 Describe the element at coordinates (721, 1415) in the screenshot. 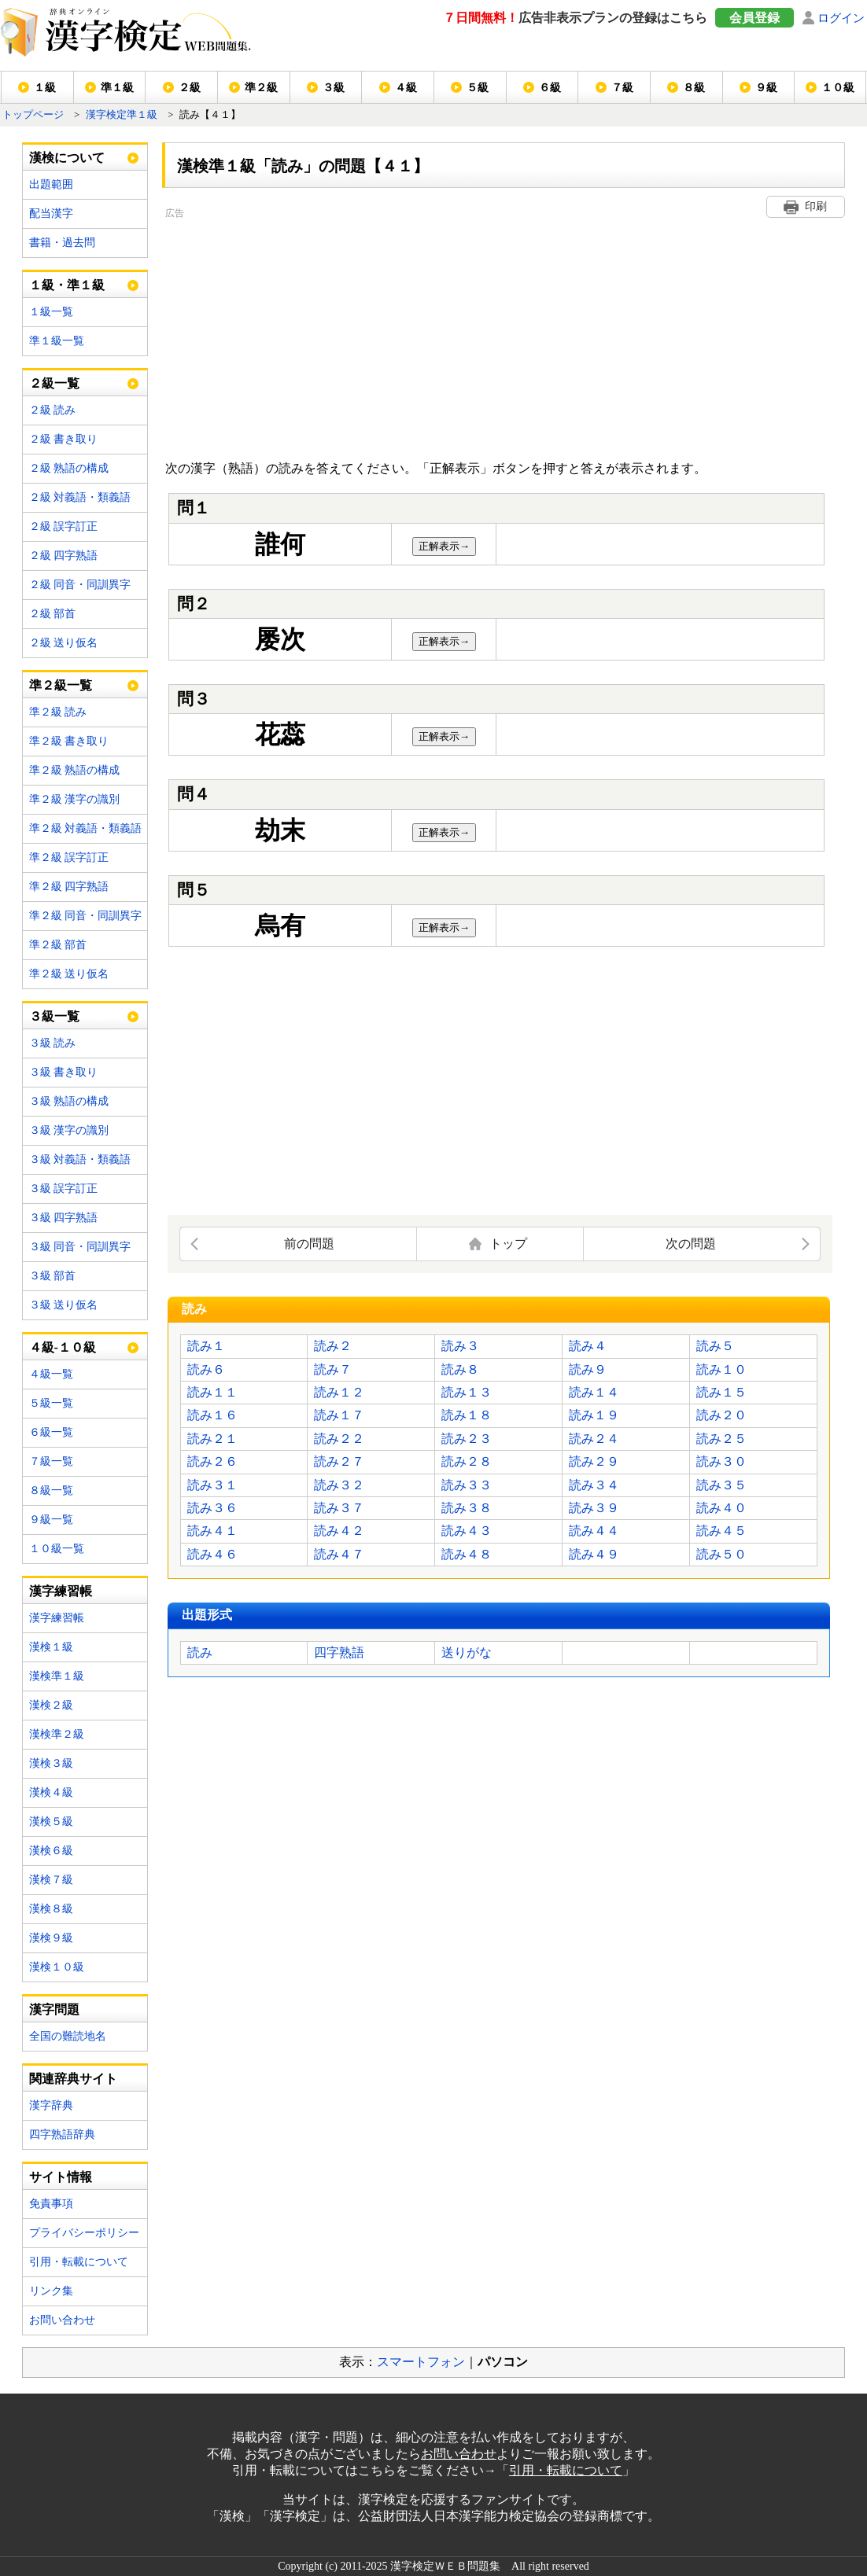

I see `読み２０` at that location.